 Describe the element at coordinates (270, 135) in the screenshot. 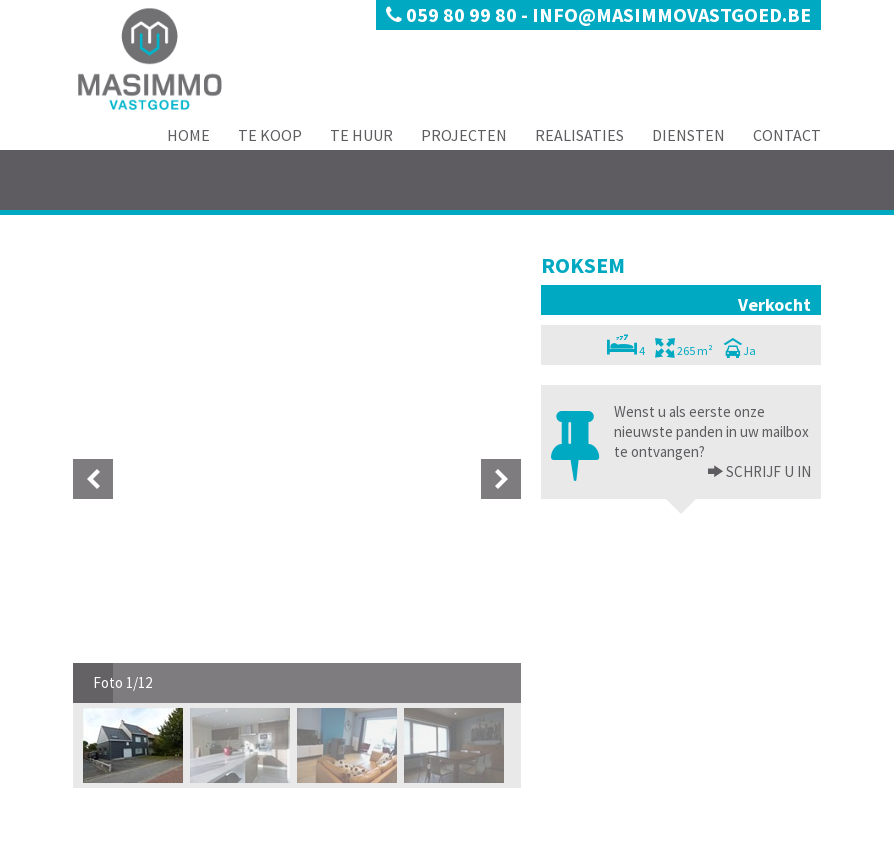

I see `Te Koop` at that location.